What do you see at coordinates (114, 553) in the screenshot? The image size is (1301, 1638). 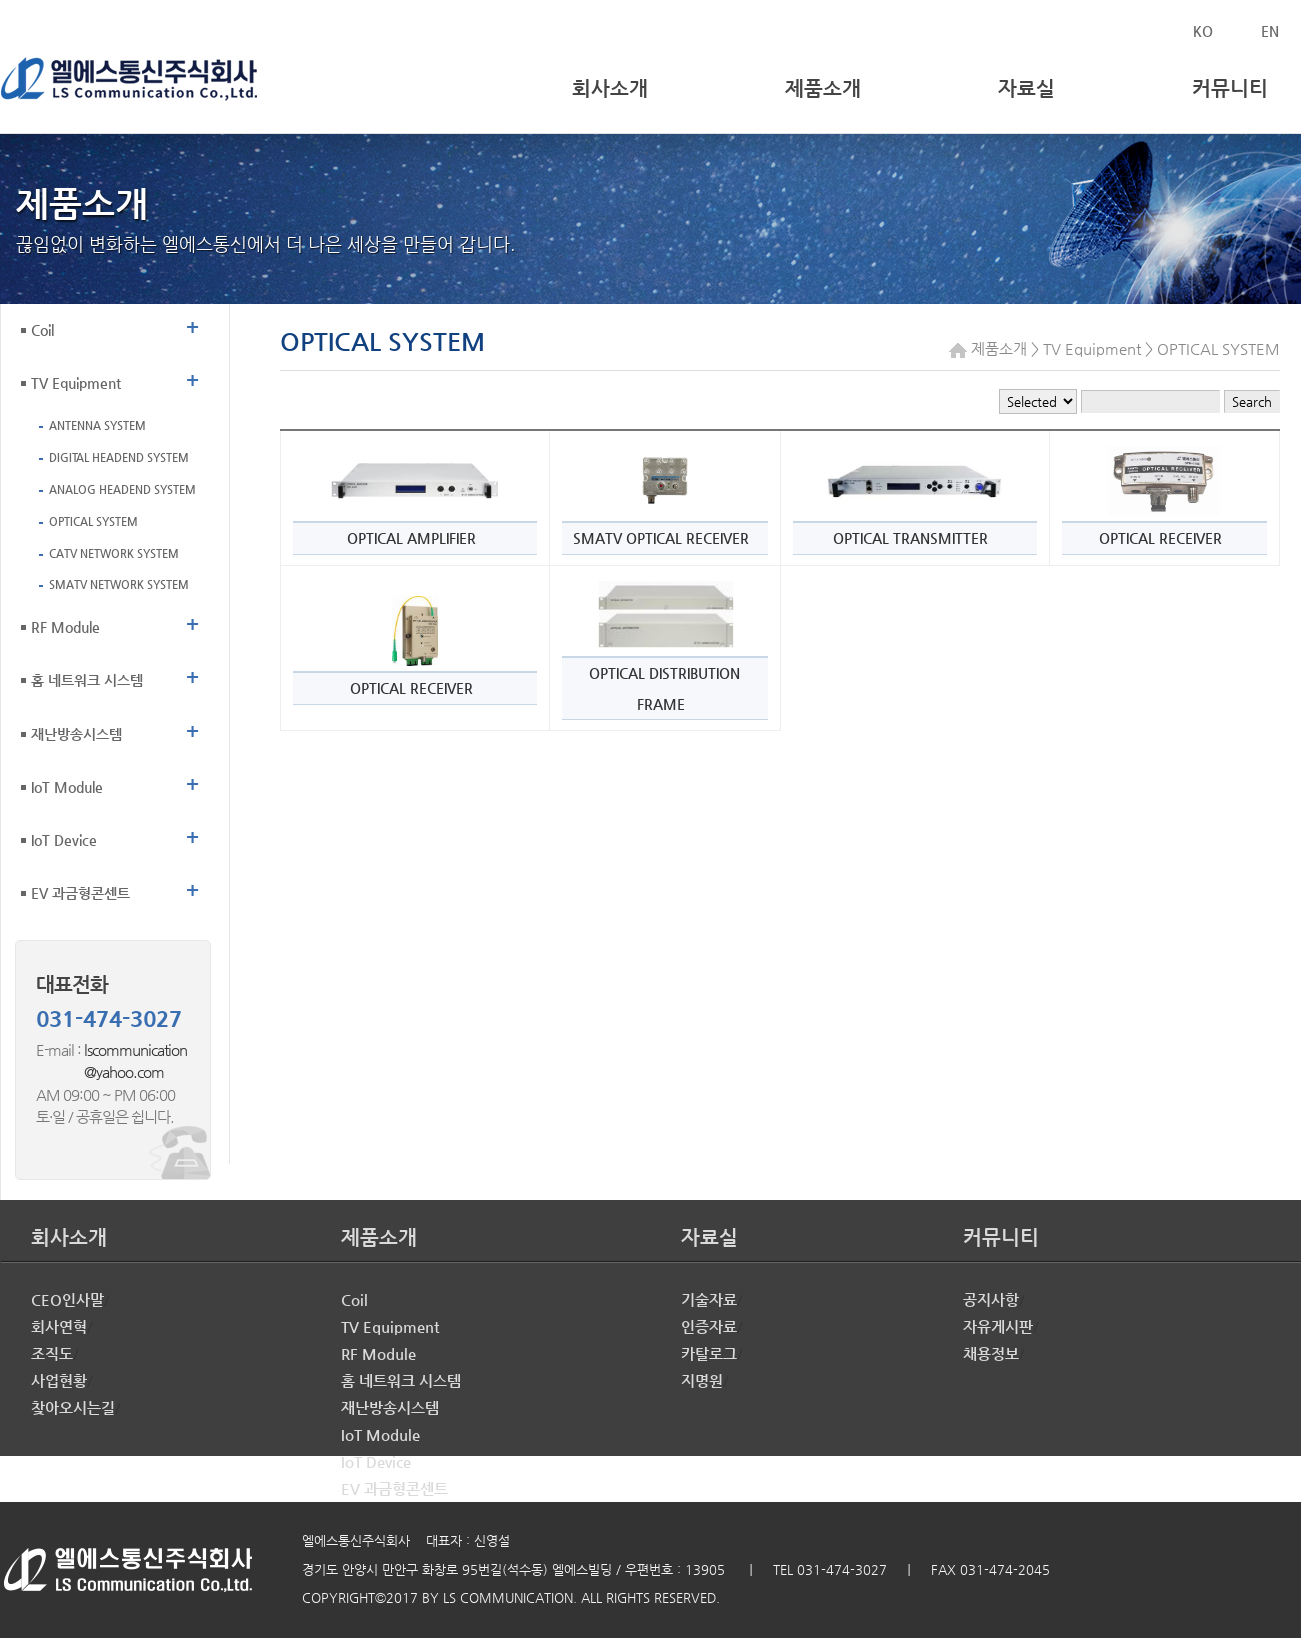 I see `CATV NETWORK SYSTEM` at bounding box center [114, 553].